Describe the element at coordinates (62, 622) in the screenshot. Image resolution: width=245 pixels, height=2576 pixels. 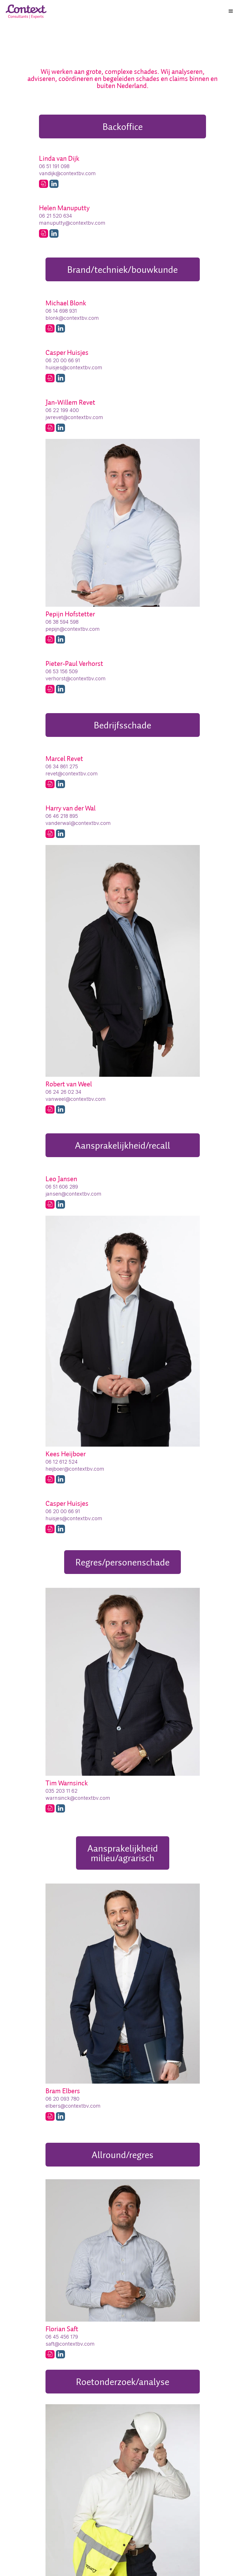
I see `06 38 594 598` at that location.